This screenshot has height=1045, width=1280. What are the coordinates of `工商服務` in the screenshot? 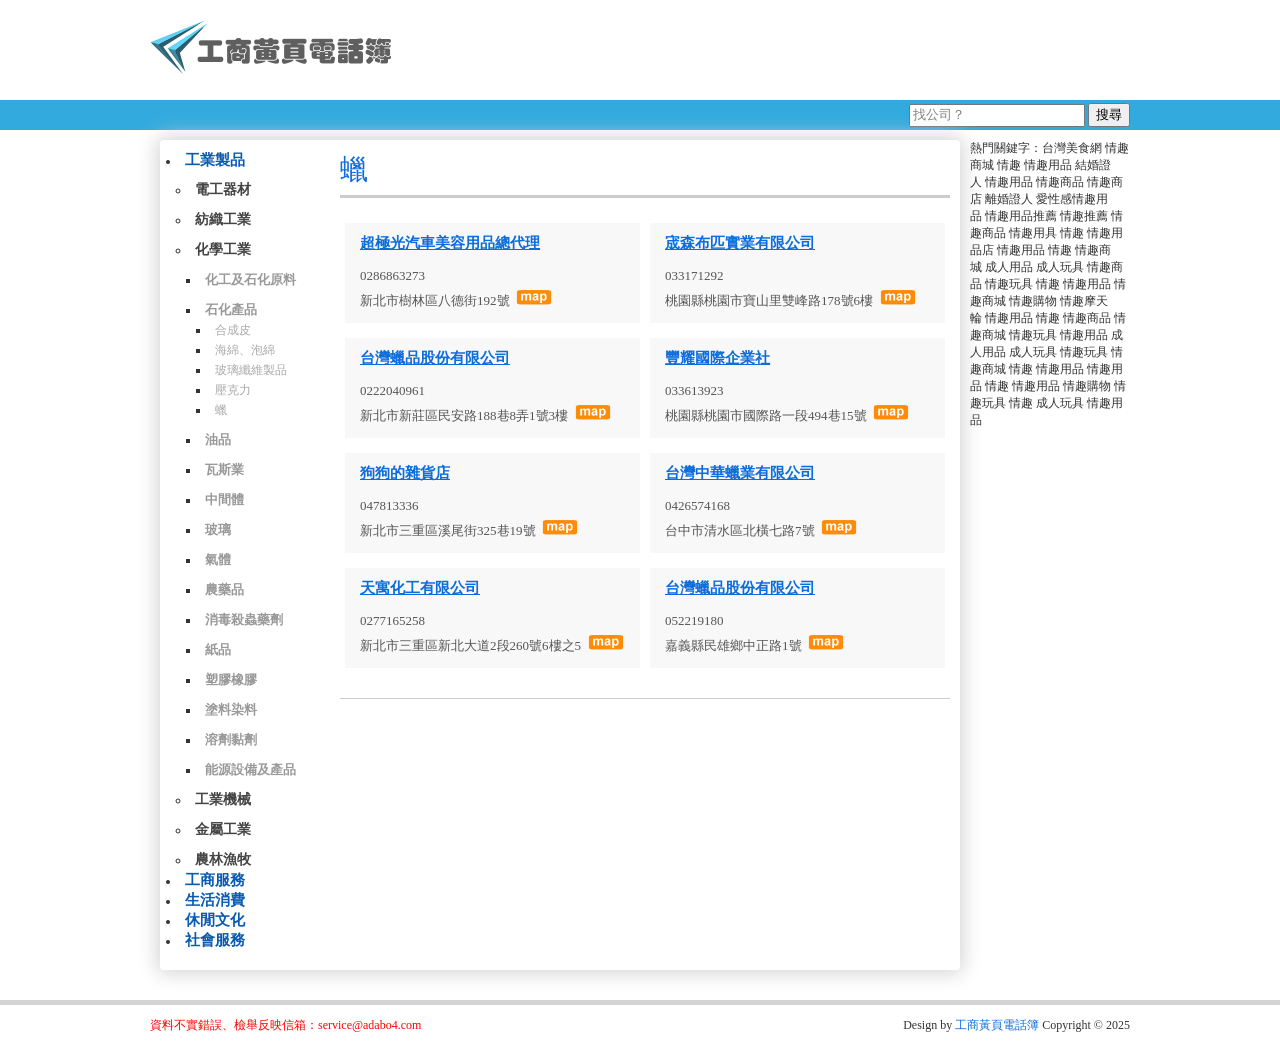 It's located at (215, 880).